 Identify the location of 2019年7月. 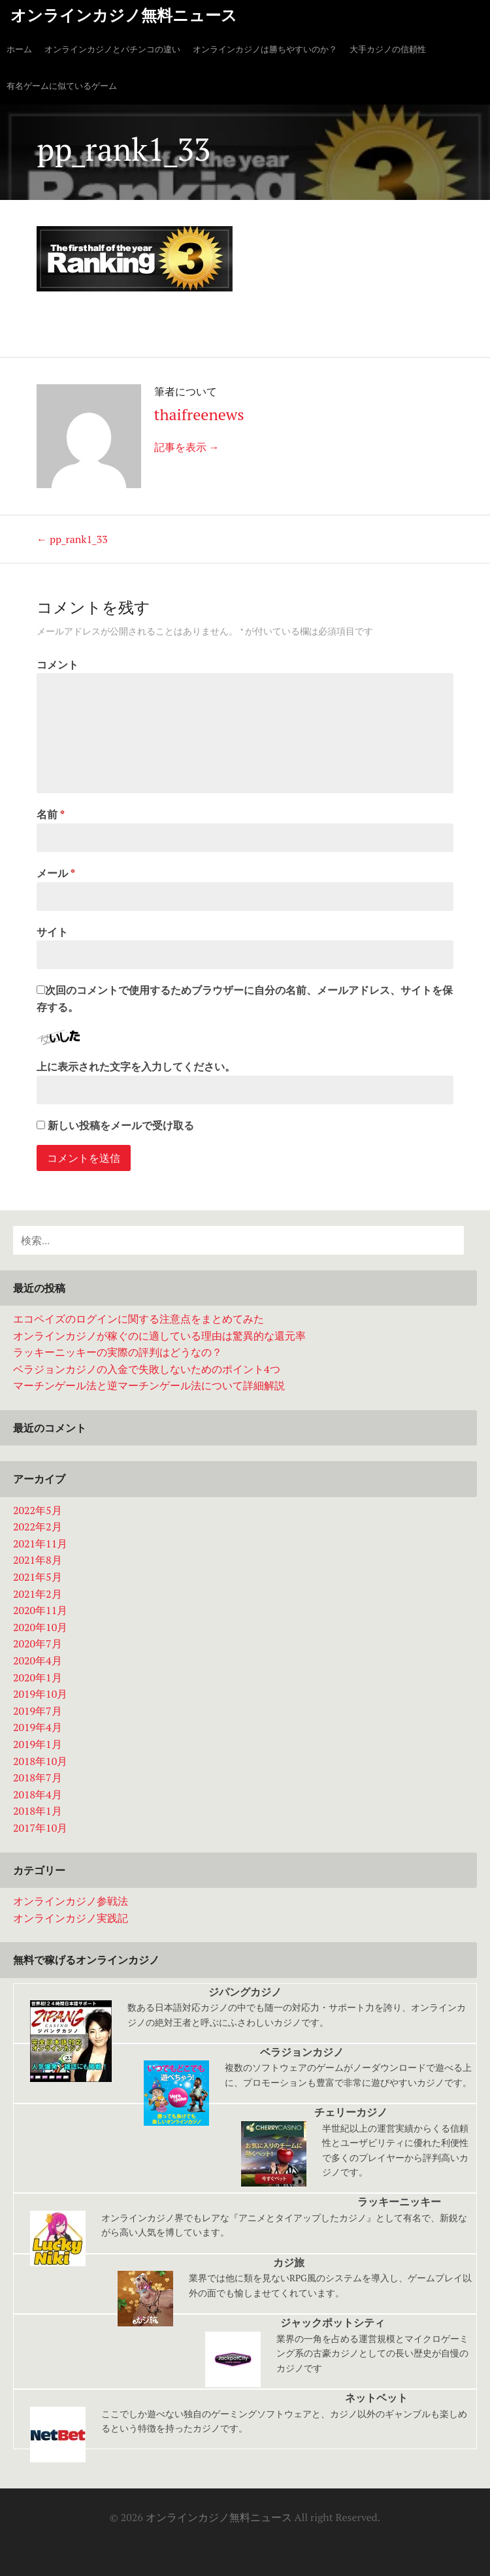
(37, 1711).